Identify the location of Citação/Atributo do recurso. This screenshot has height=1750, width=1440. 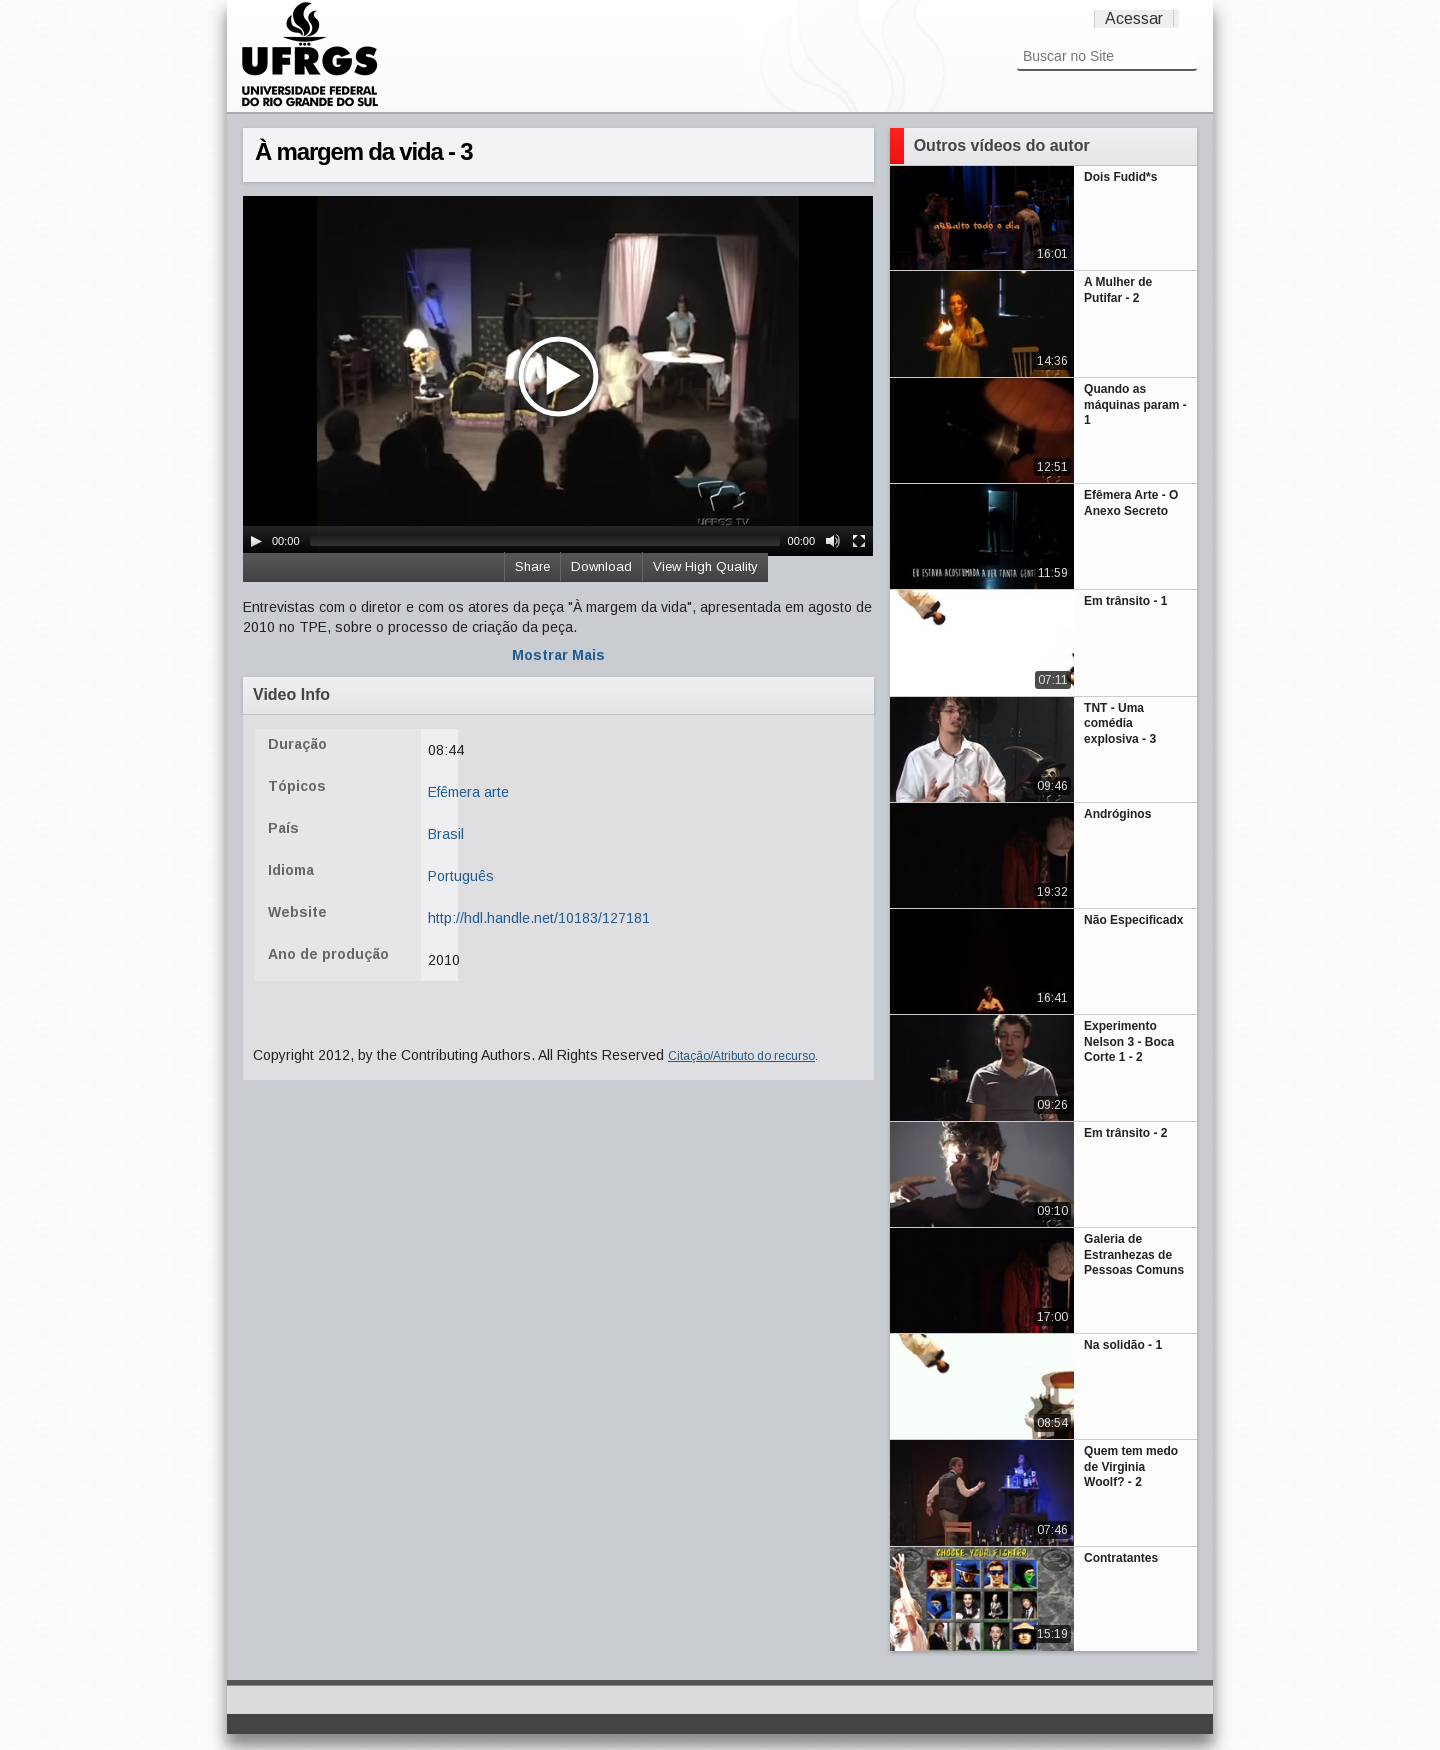
(741, 1056).